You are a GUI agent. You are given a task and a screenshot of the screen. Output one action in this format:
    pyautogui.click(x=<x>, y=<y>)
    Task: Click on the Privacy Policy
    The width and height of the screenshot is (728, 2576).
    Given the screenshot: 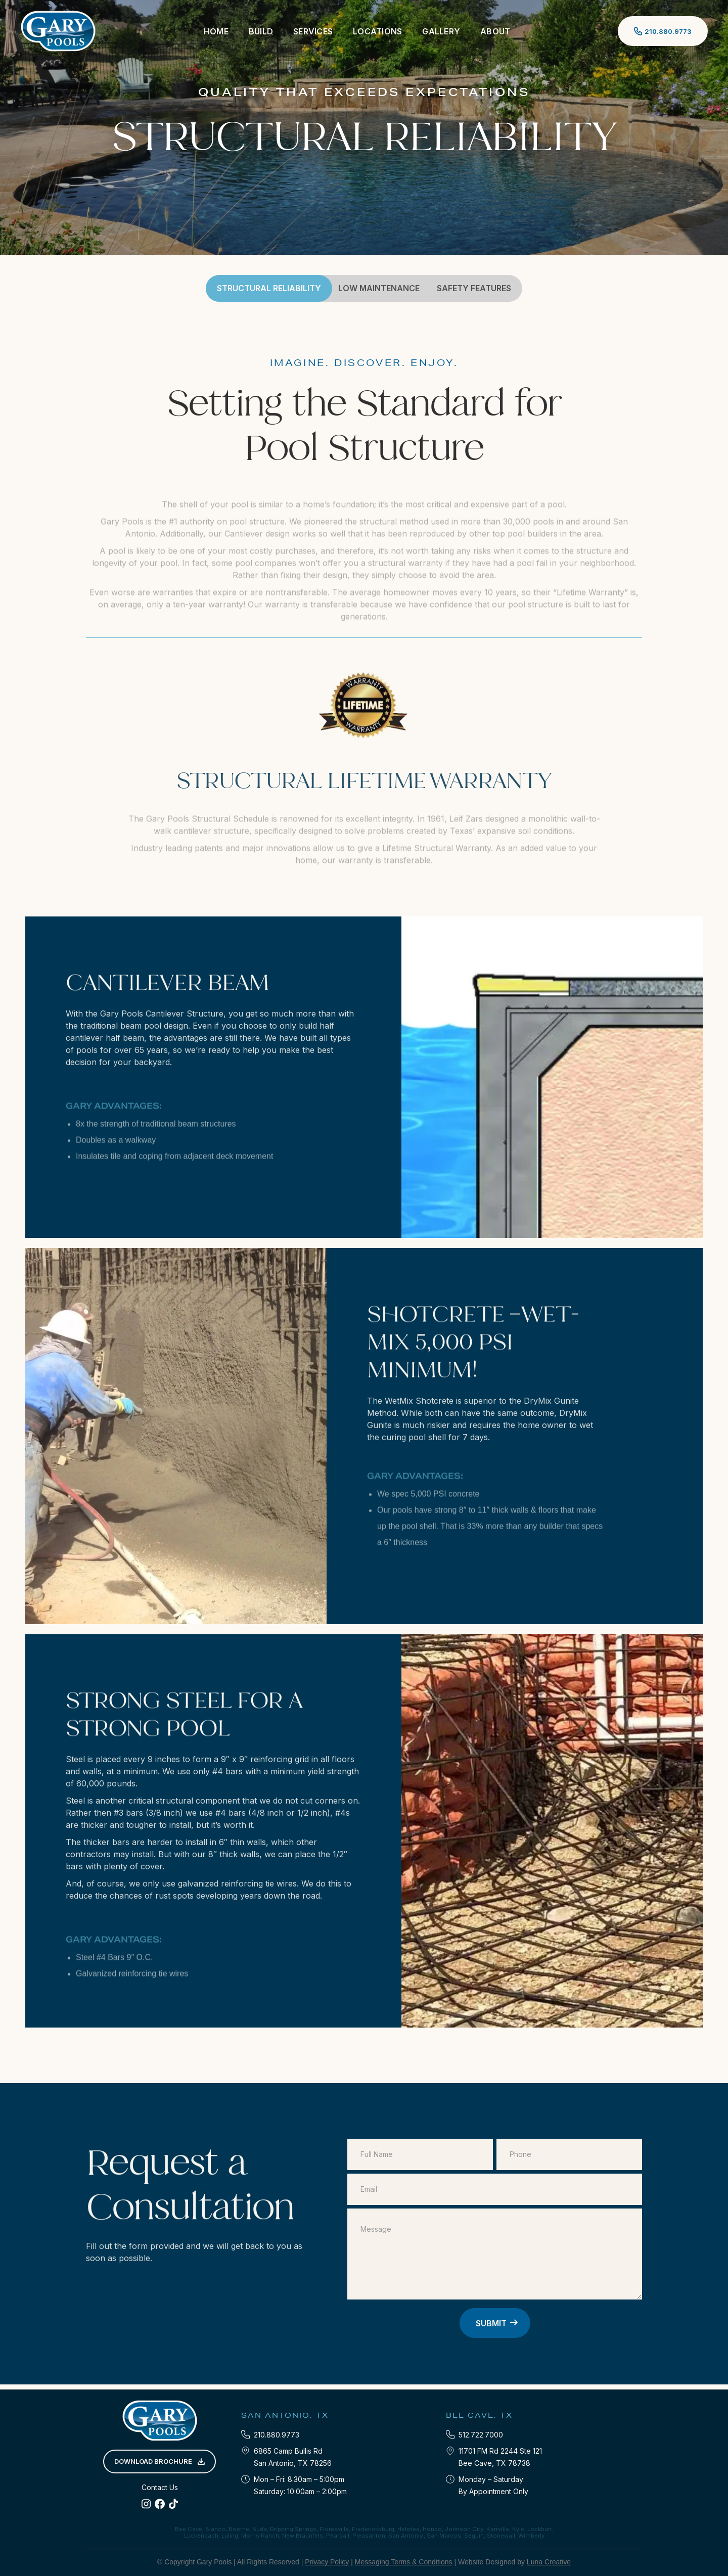 What is the action you would take?
    pyautogui.click(x=327, y=2562)
    